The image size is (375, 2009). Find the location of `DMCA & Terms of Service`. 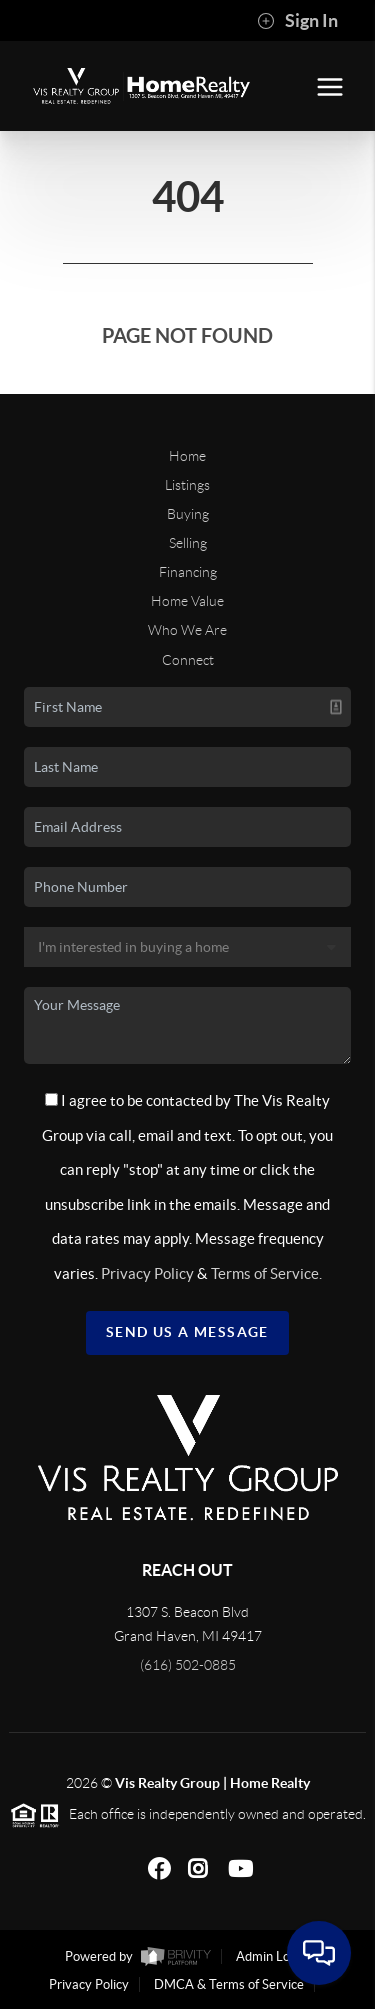

DMCA & Terms of Service is located at coordinates (229, 1984).